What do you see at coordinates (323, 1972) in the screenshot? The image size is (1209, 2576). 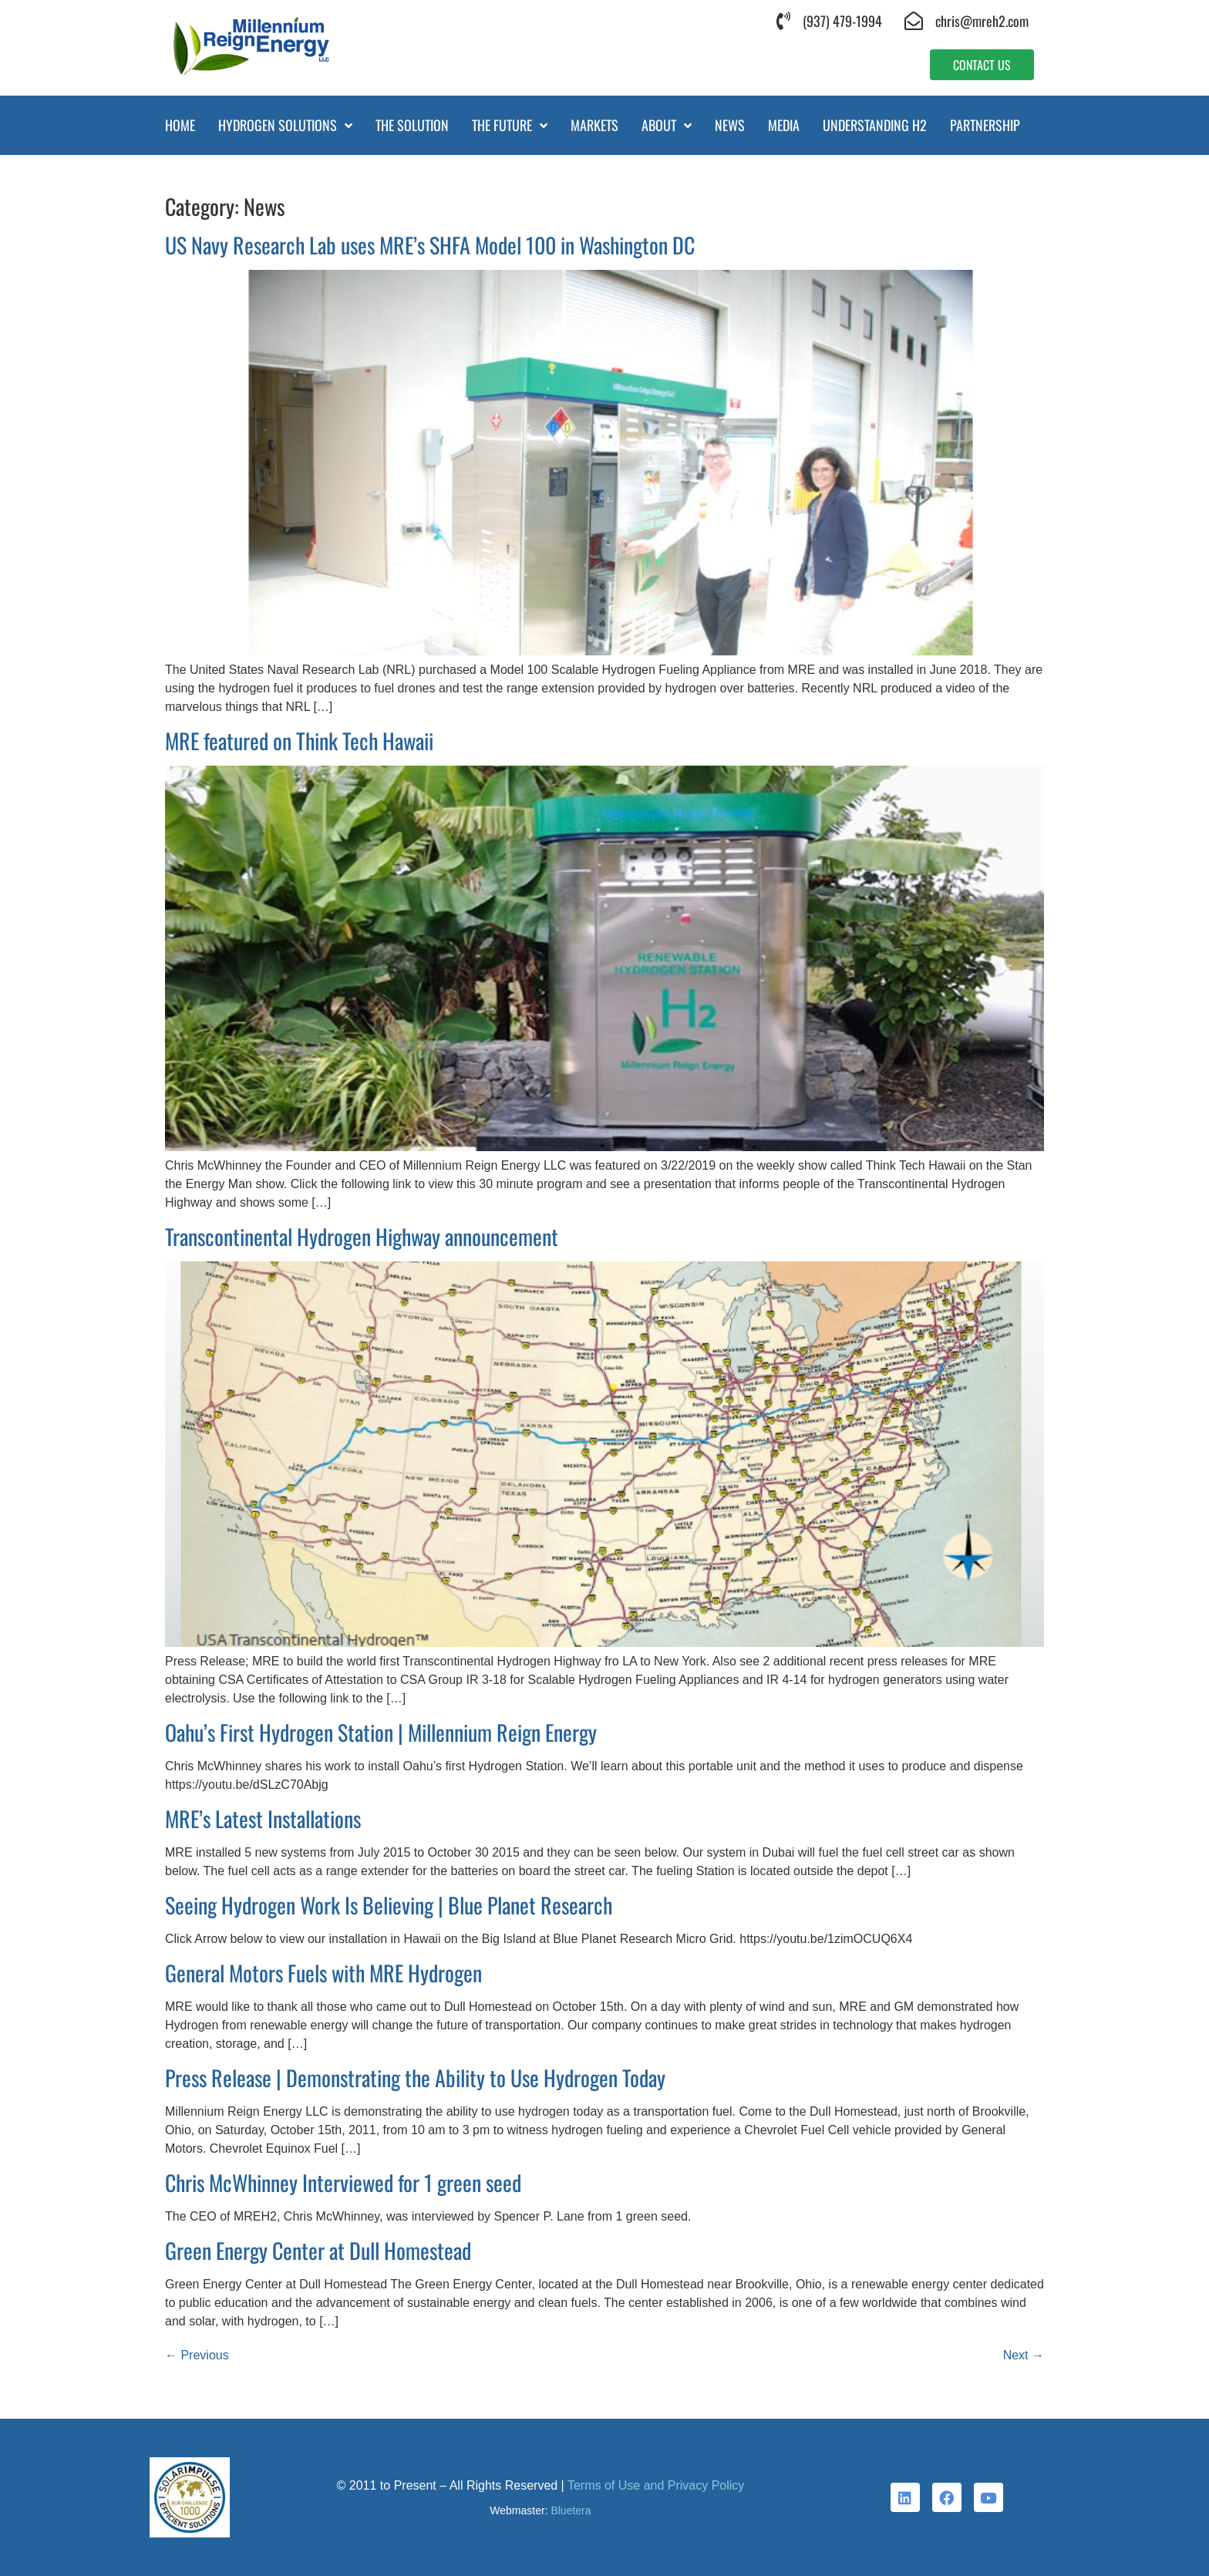 I see `General Motors Fuels with MRE Hydrogen` at bounding box center [323, 1972].